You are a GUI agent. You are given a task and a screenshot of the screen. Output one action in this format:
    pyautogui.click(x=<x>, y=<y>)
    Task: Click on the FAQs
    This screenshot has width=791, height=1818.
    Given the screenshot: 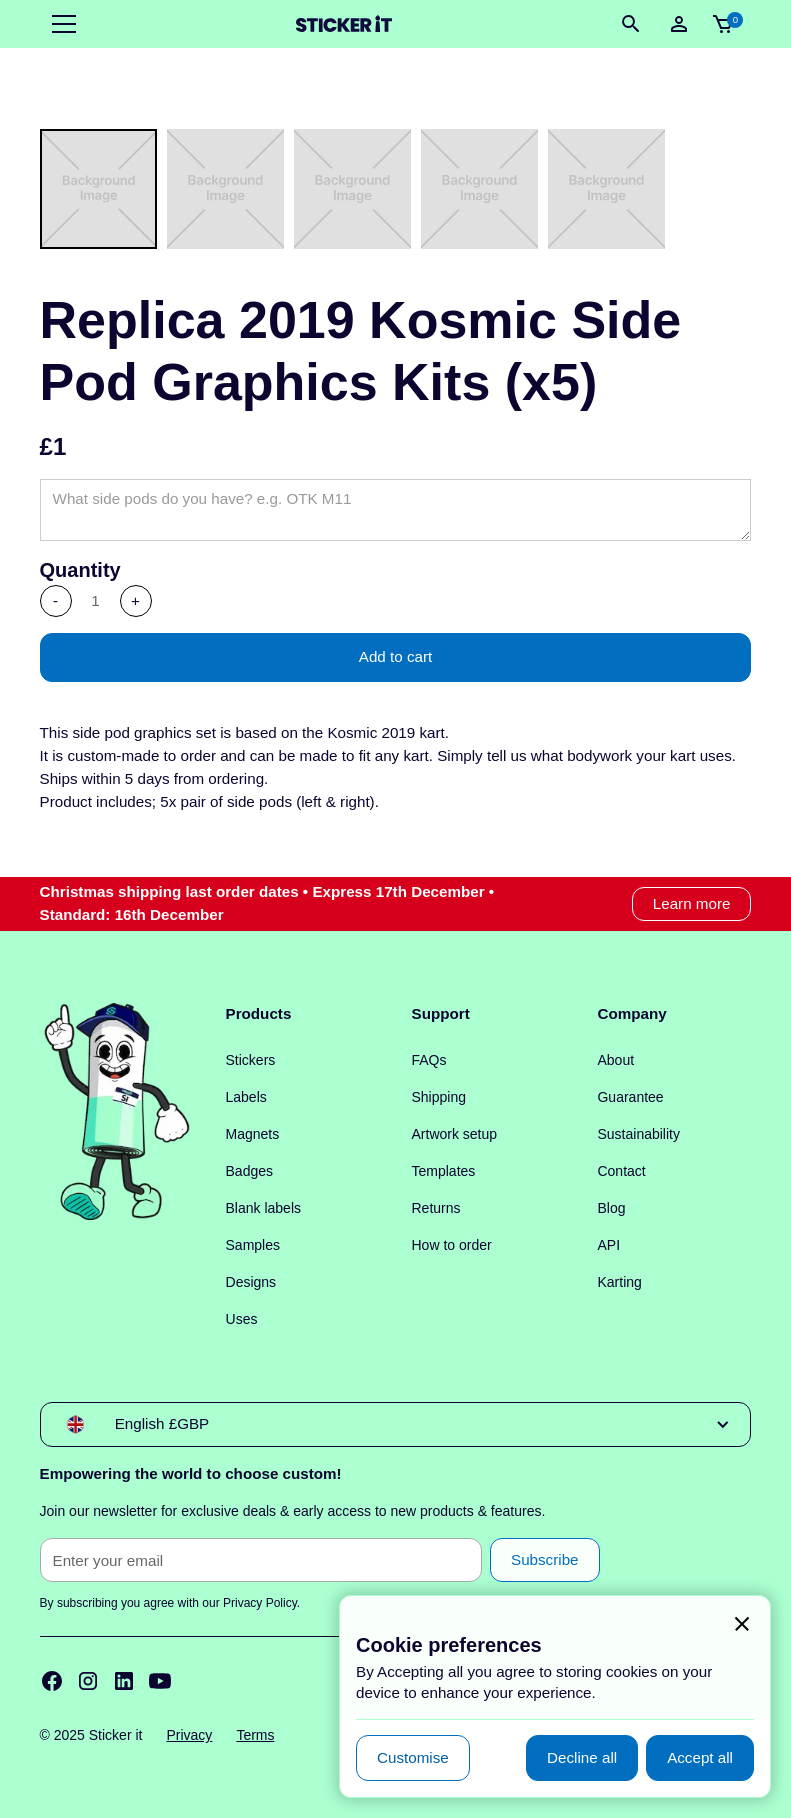 What is the action you would take?
    pyautogui.click(x=429, y=1060)
    